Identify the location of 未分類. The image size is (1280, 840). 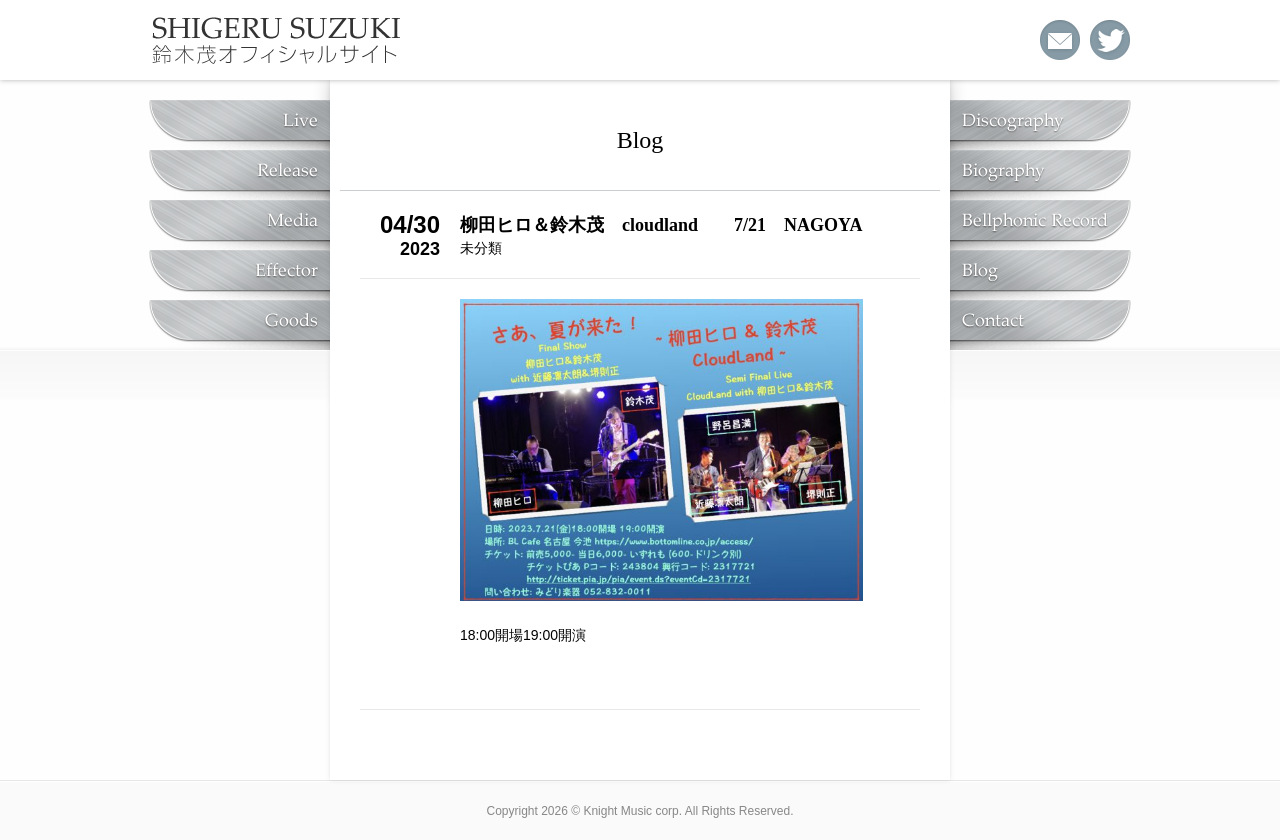
(481, 248).